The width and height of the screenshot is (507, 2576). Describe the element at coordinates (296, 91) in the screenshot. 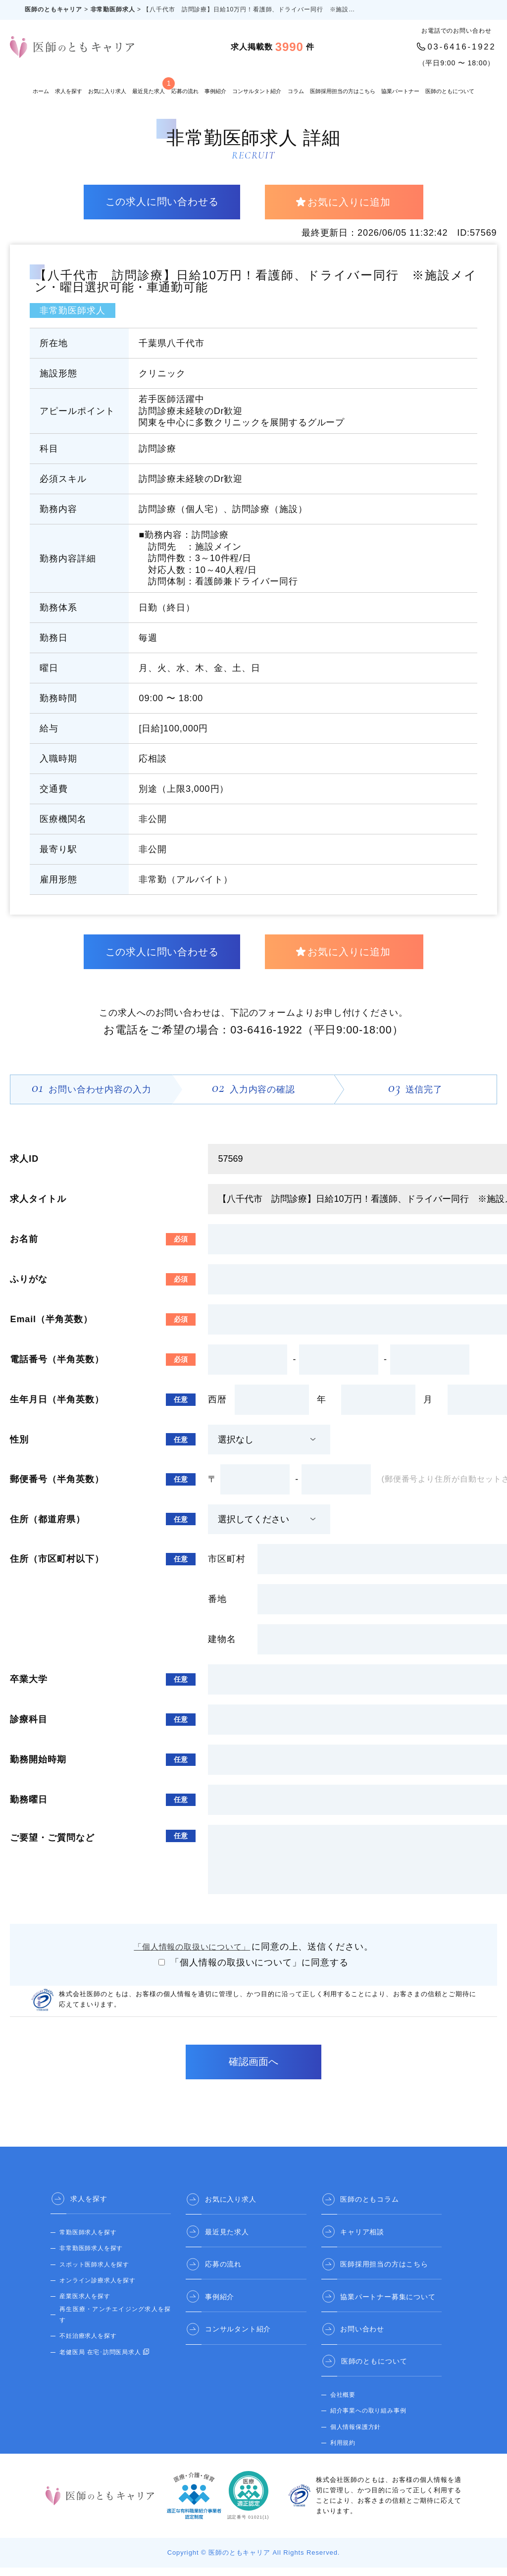

I see `コラム` at that location.